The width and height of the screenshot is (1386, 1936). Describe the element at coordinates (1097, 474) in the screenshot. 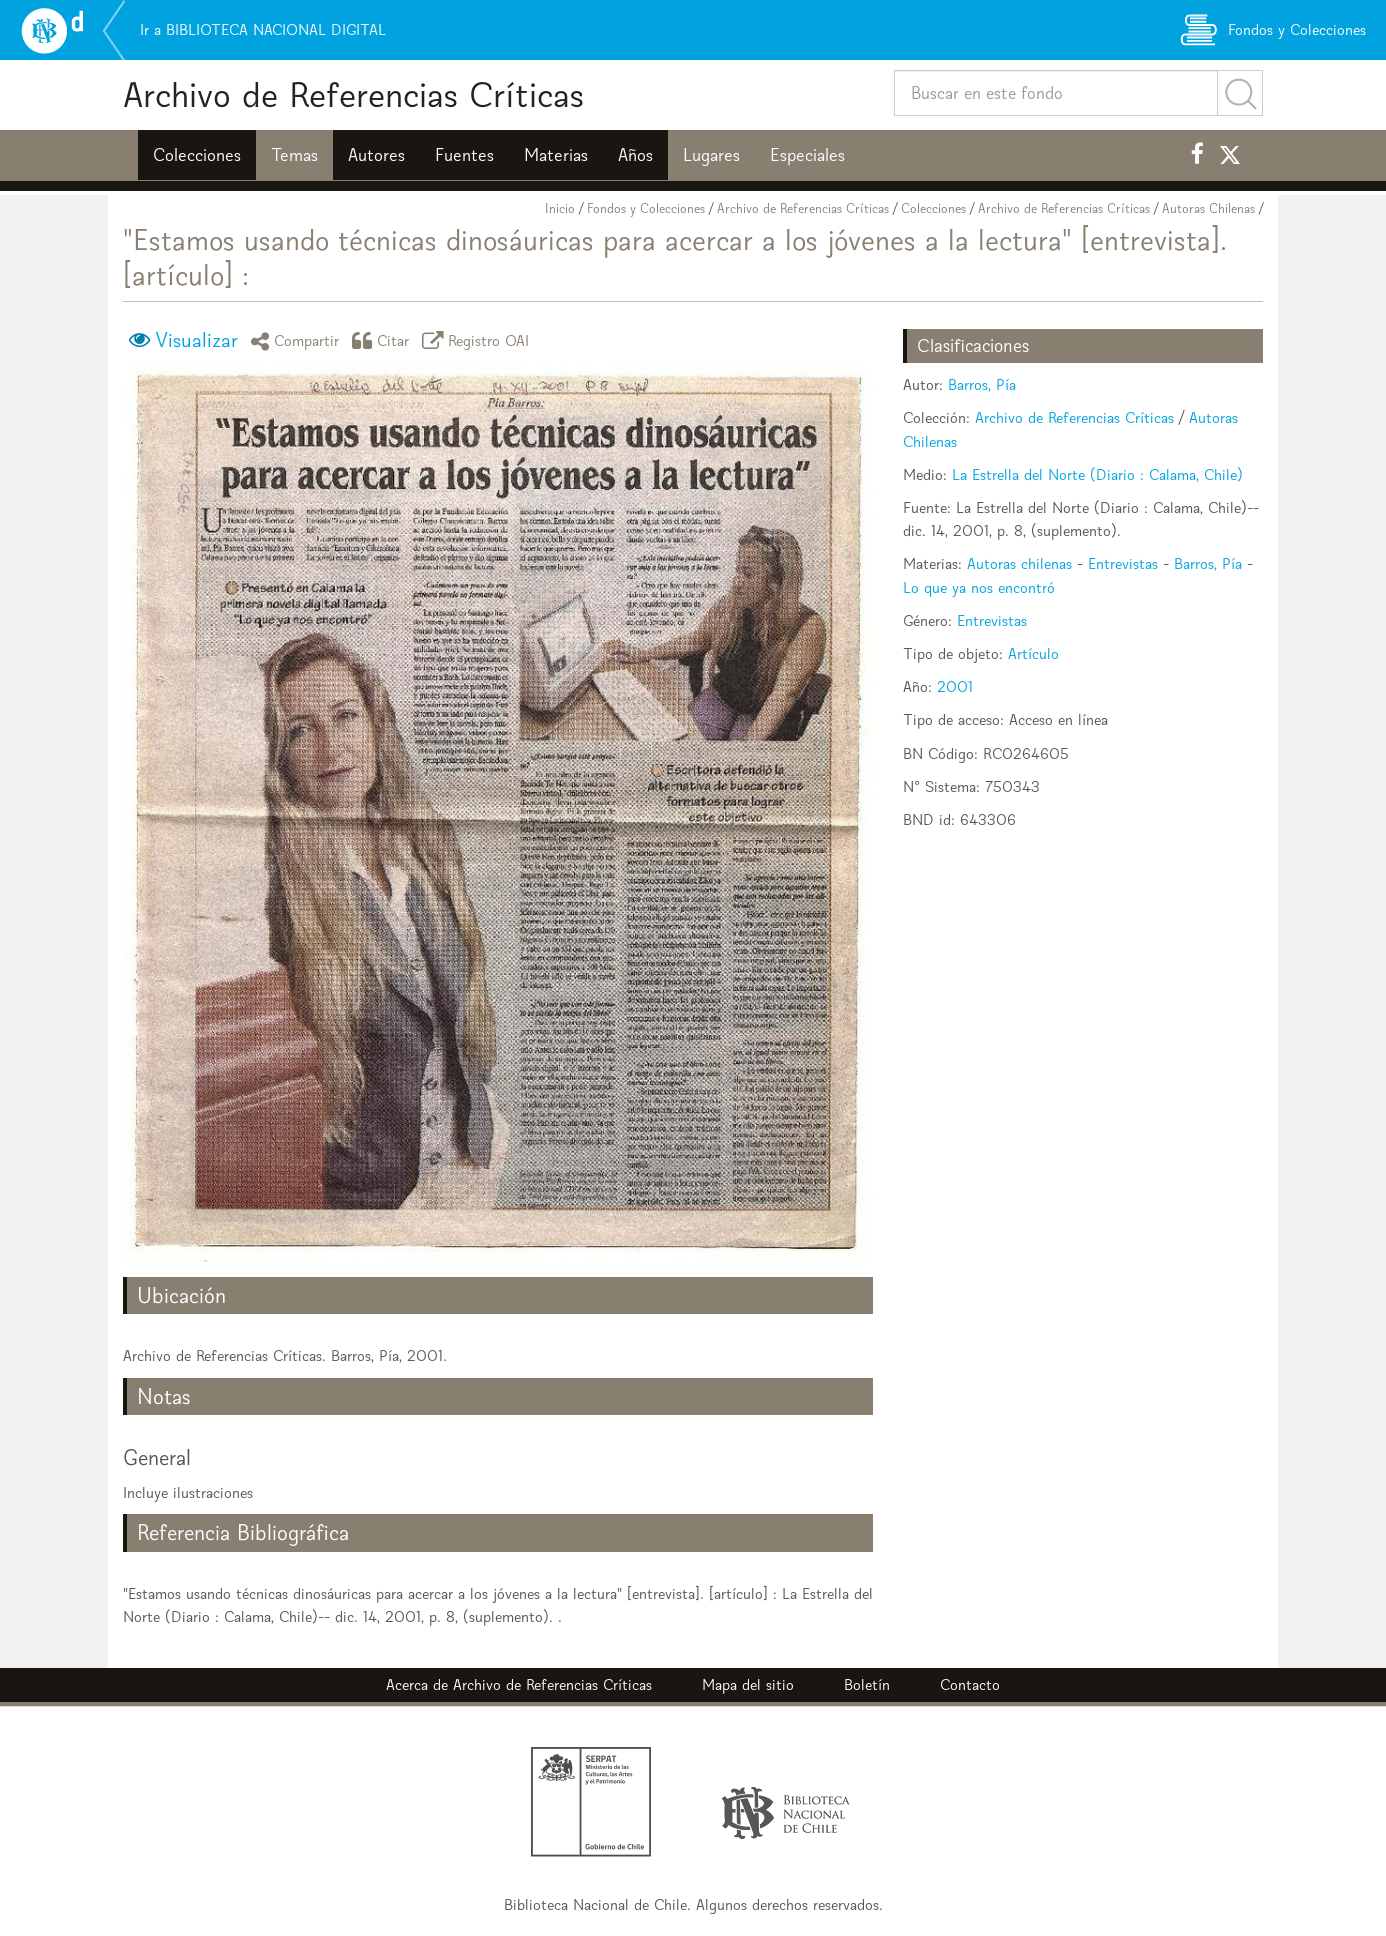

I see `La Estrella del Norte (Diario : Calama, Chile)` at that location.